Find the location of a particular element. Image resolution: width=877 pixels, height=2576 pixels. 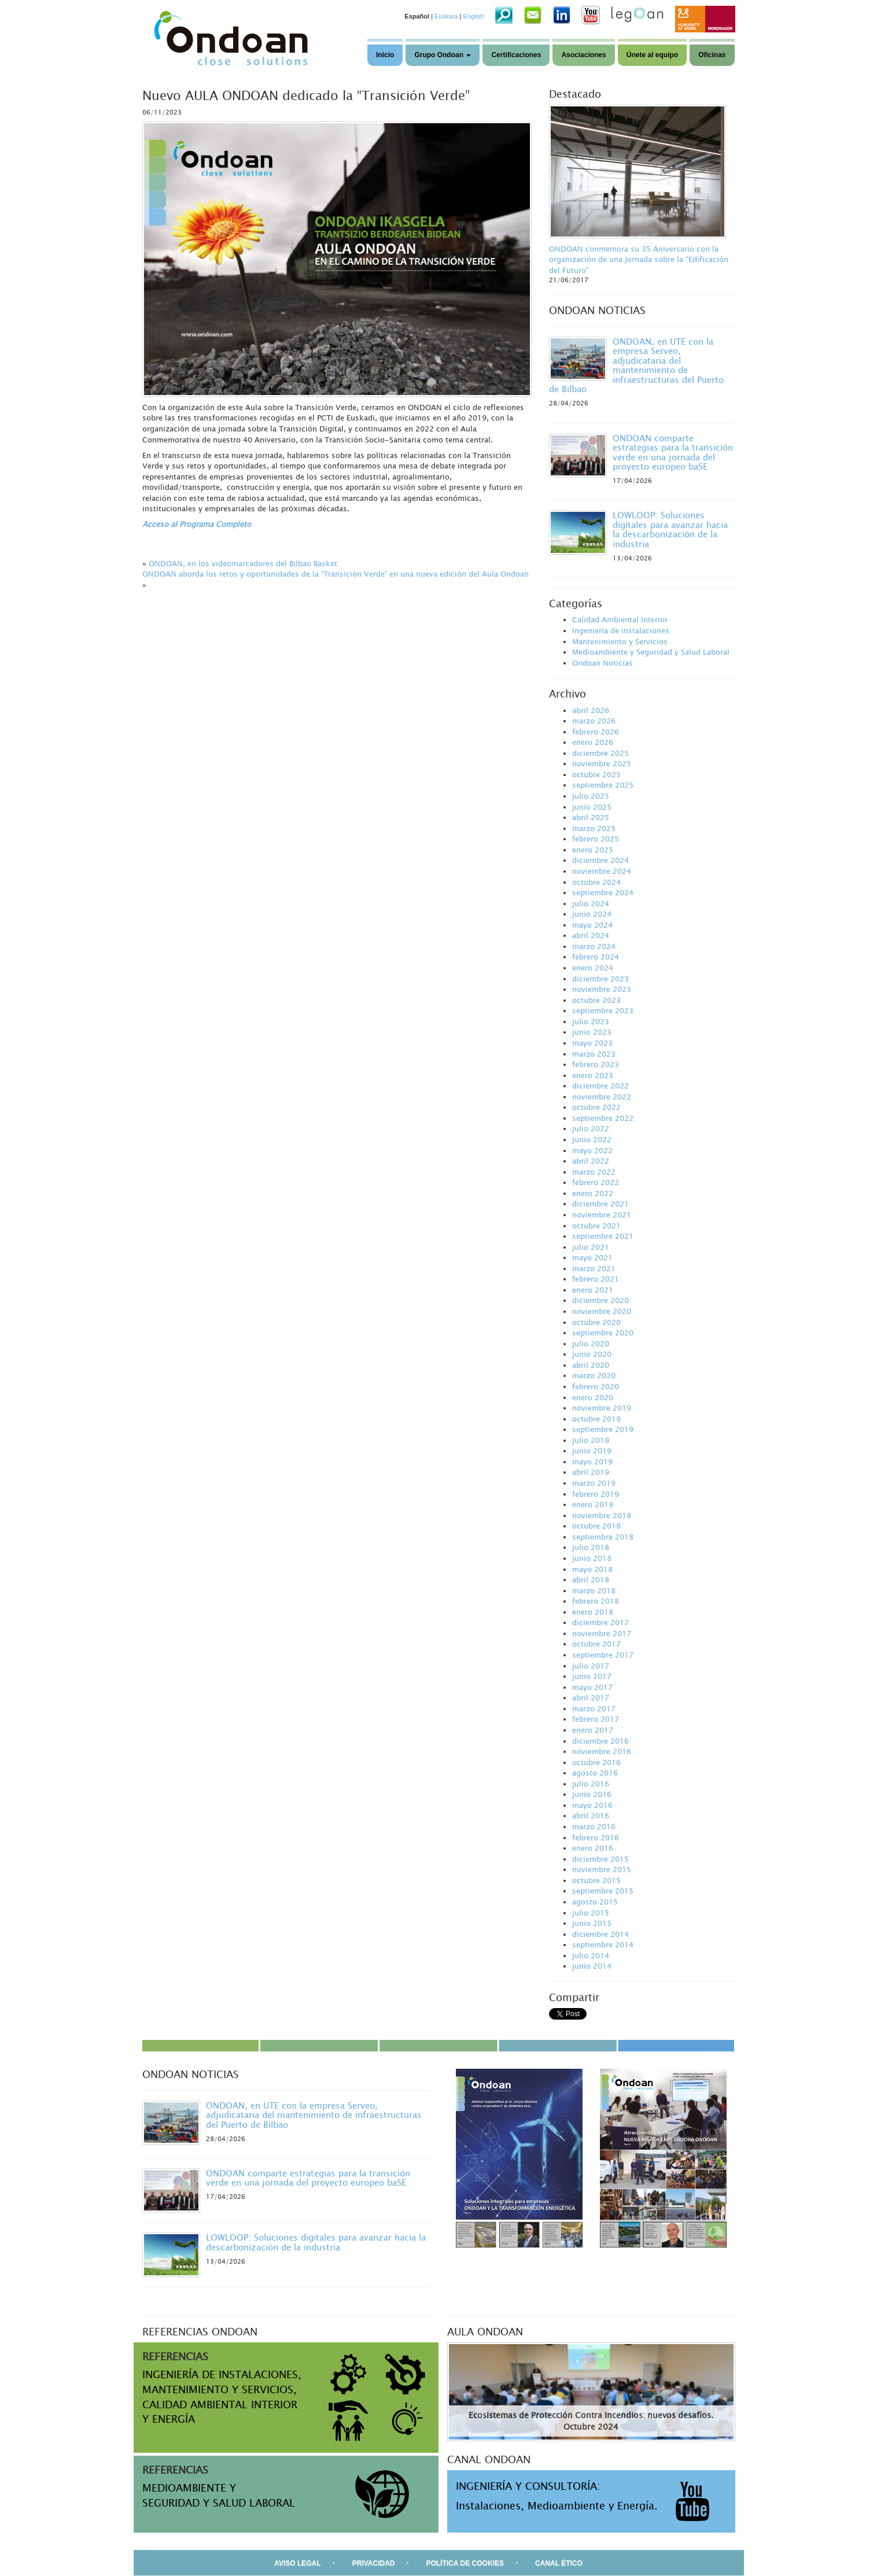

febrero 2021 is located at coordinates (595, 1278).